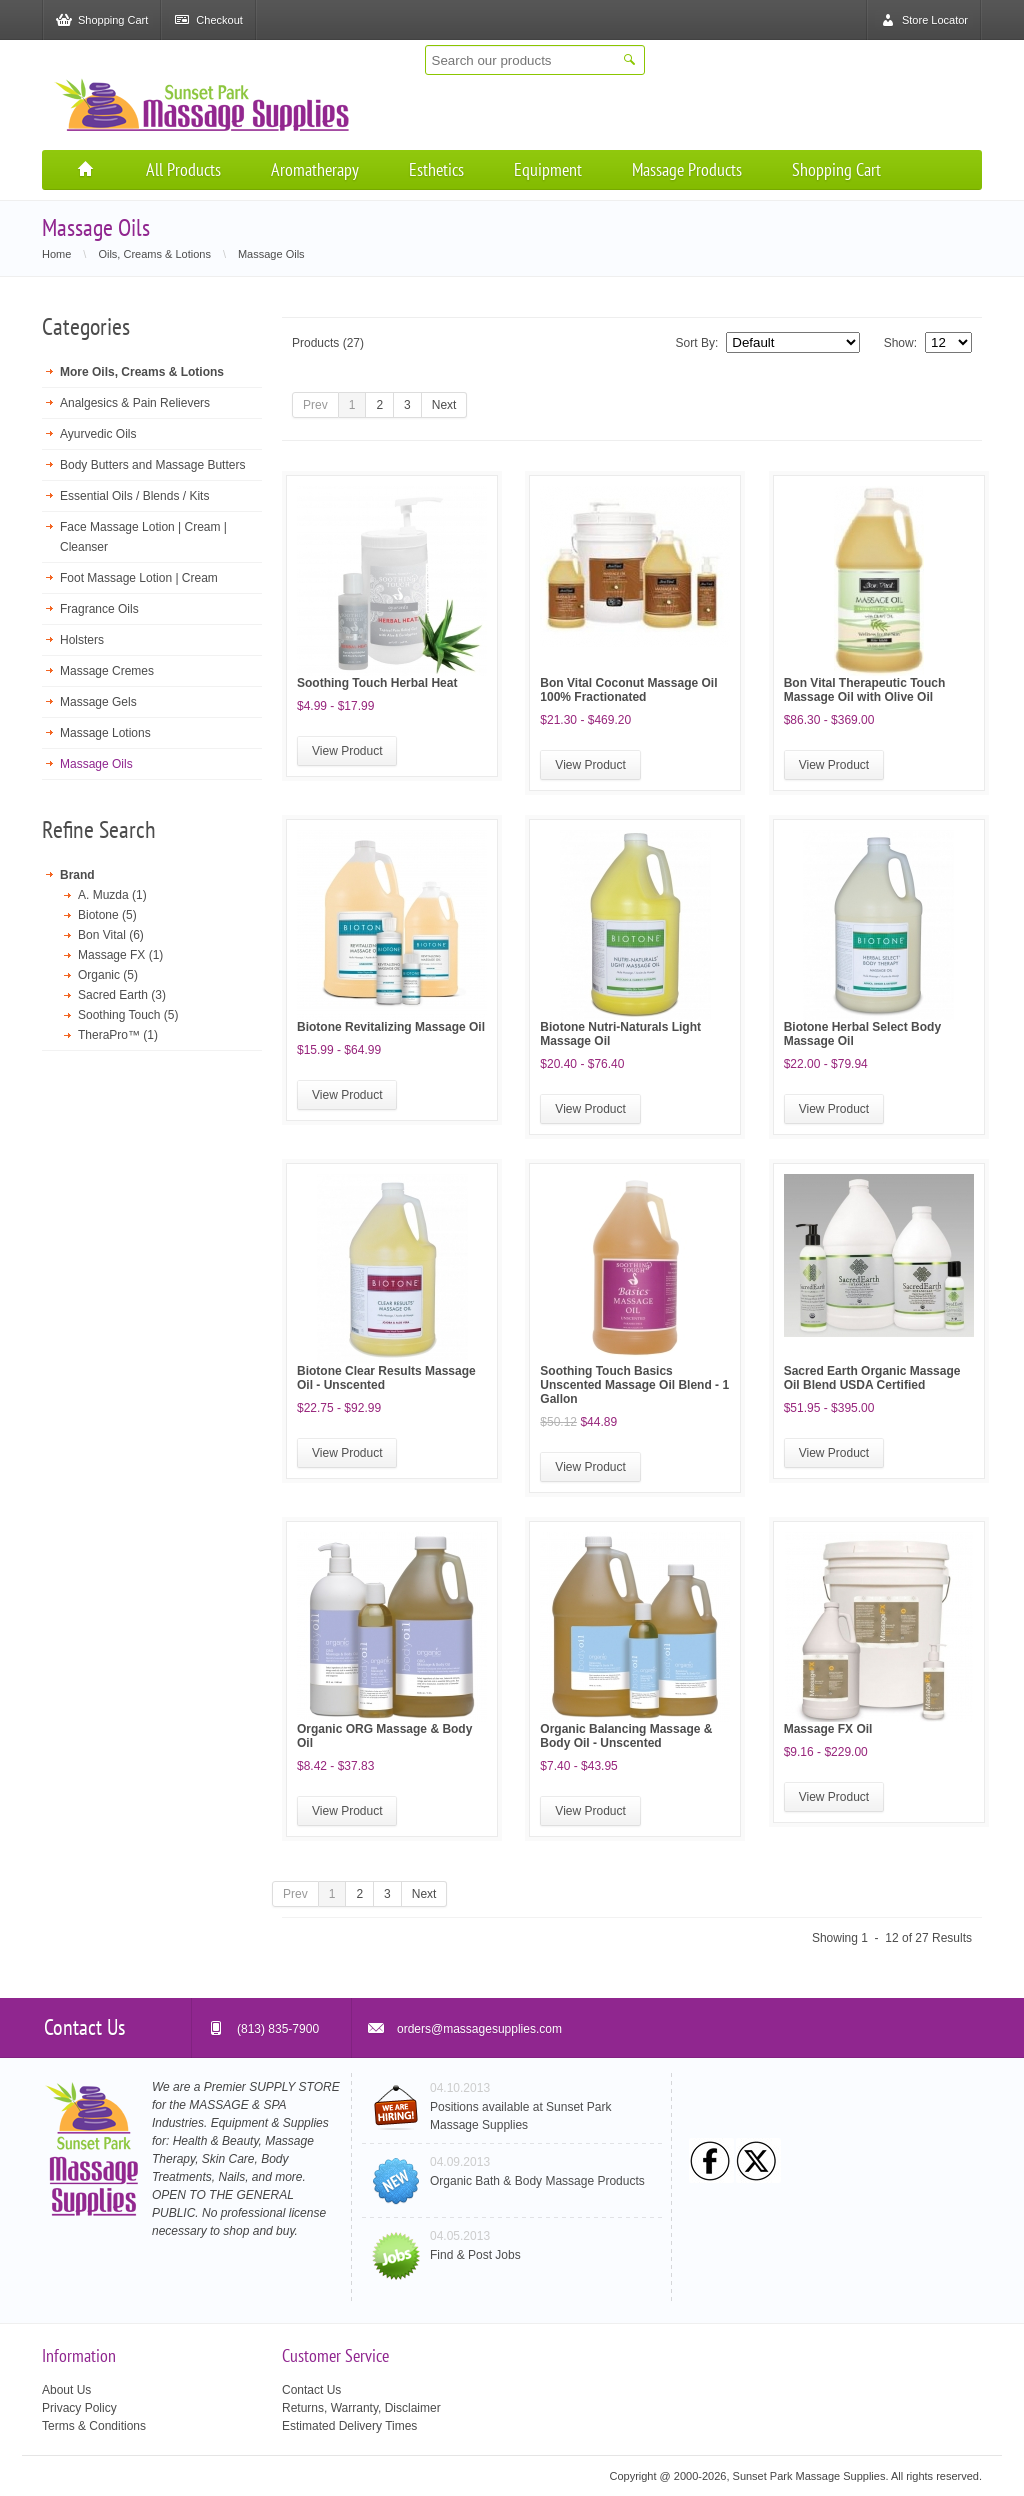 The width and height of the screenshot is (1024, 2496). What do you see at coordinates (865, 690) in the screenshot?
I see `Bon Vital Therapeutic Touch Massage Oil with Olive Oil` at bounding box center [865, 690].